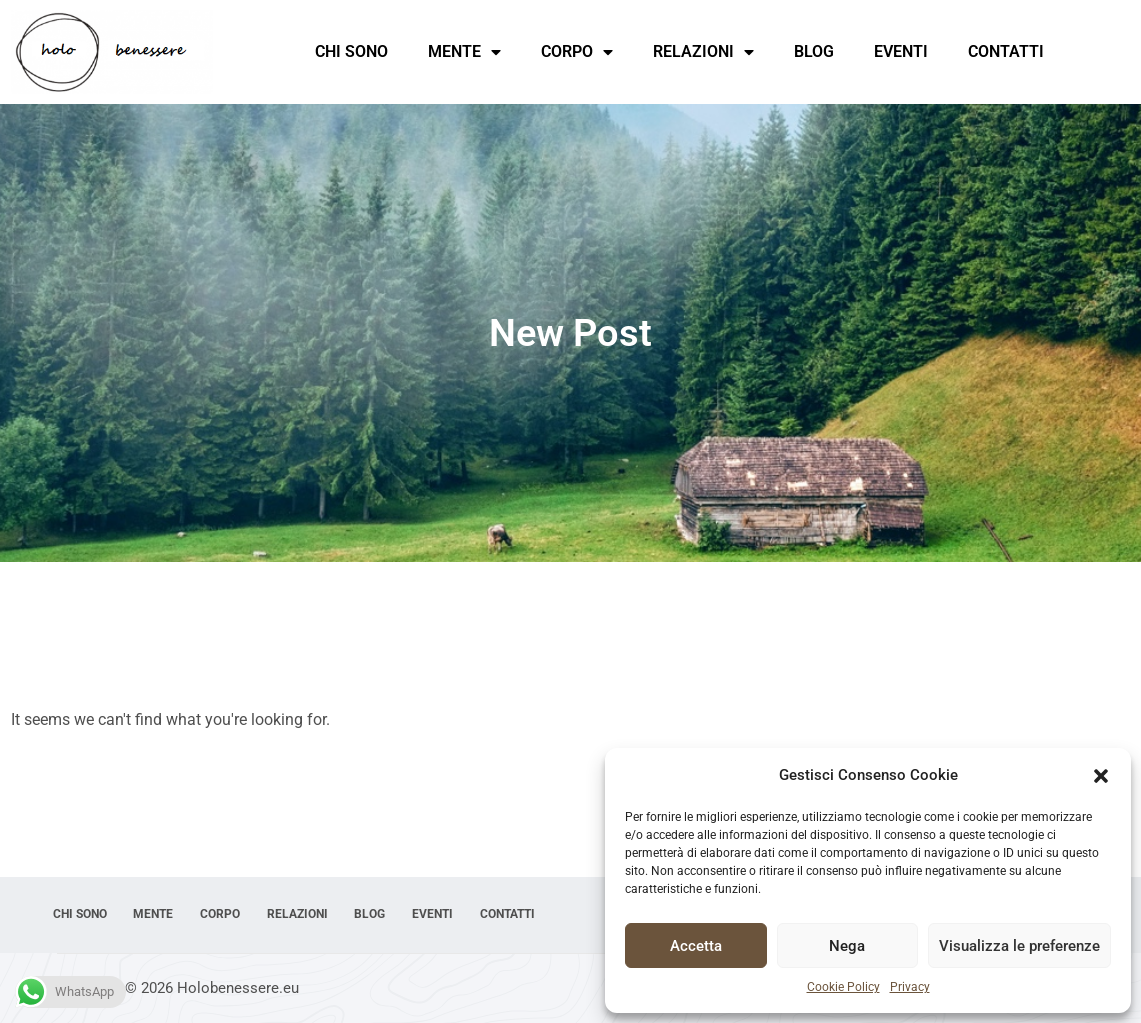 This screenshot has height=1023, width=1141. I want to click on Accetta, so click(696, 946).